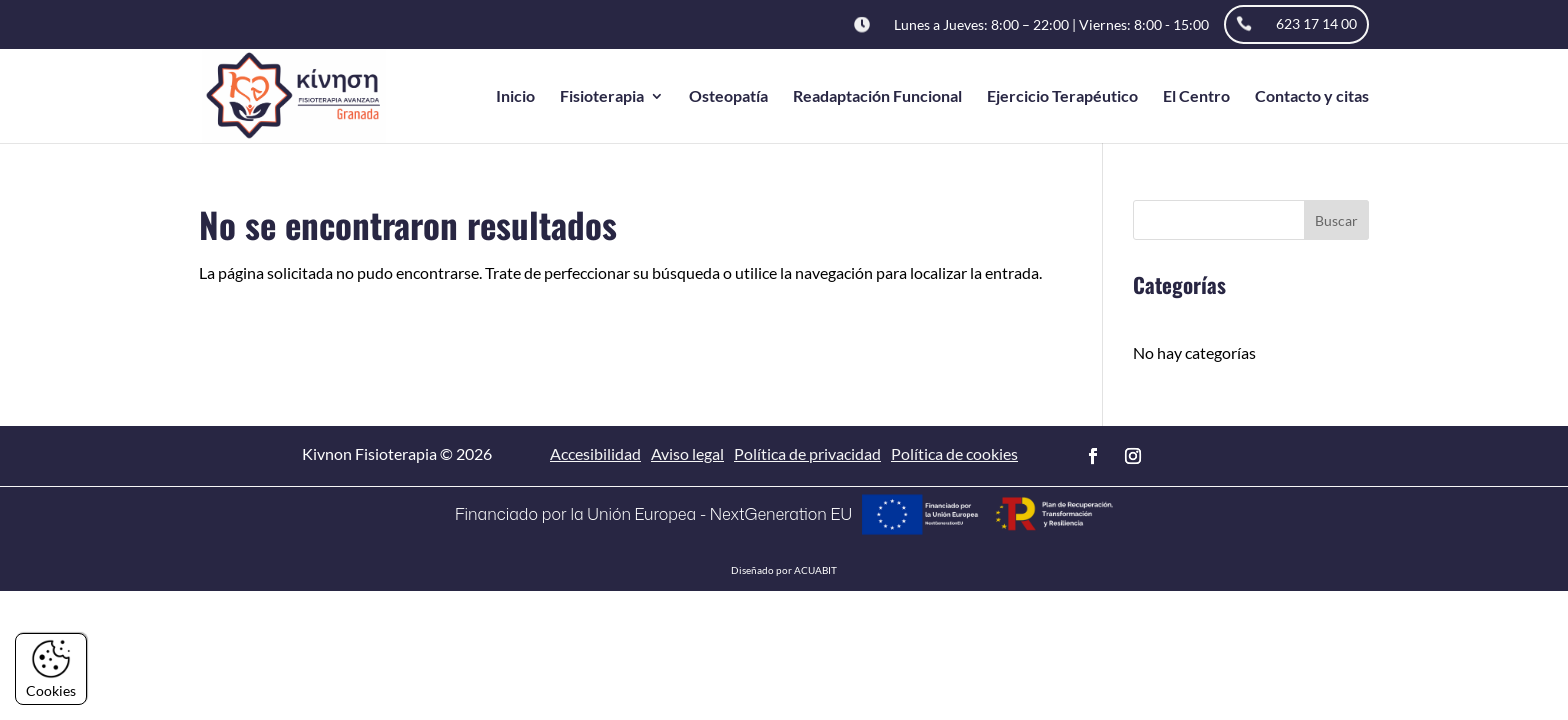 The image size is (1568, 720). I want to click on Fisioterapia, so click(602, 97).